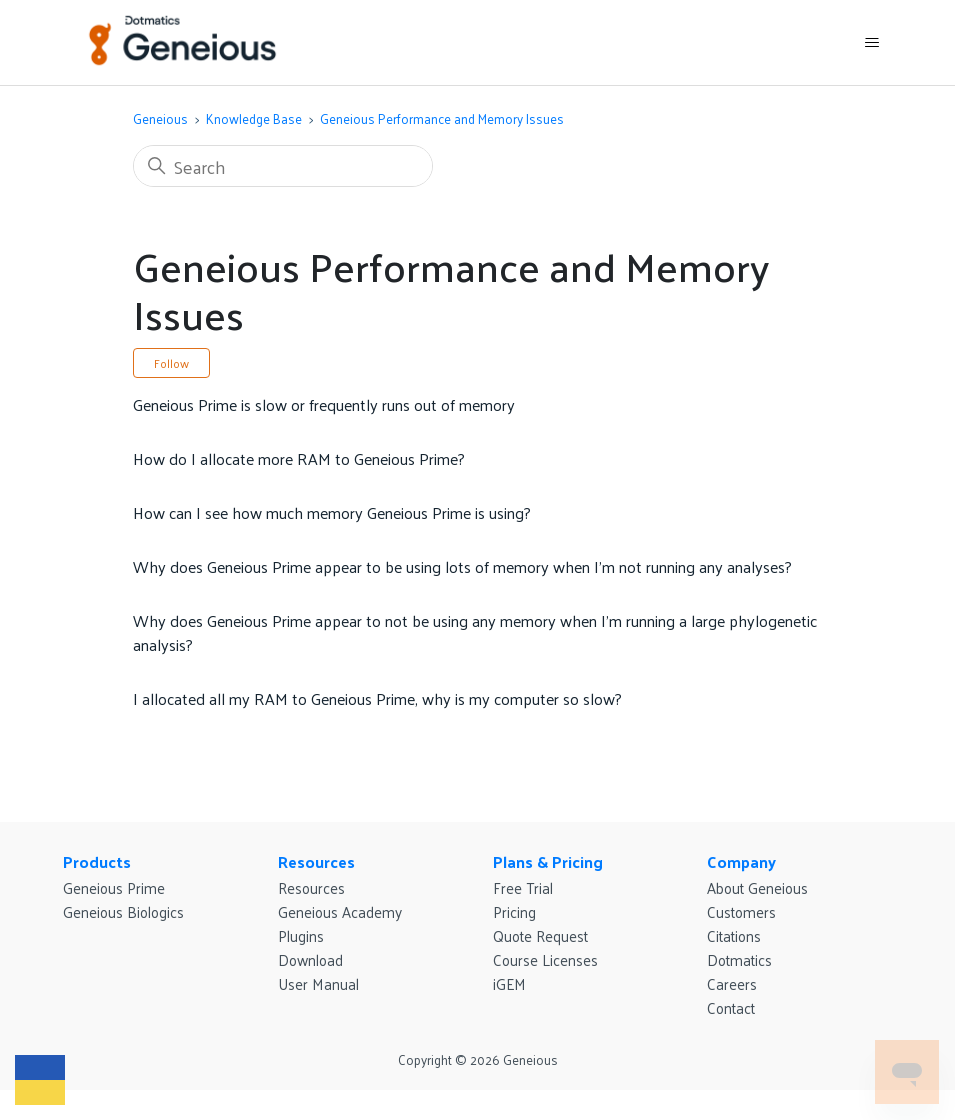 Image resolution: width=955 pixels, height=1120 pixels. I want to click on User Manual, so click(318, 983).